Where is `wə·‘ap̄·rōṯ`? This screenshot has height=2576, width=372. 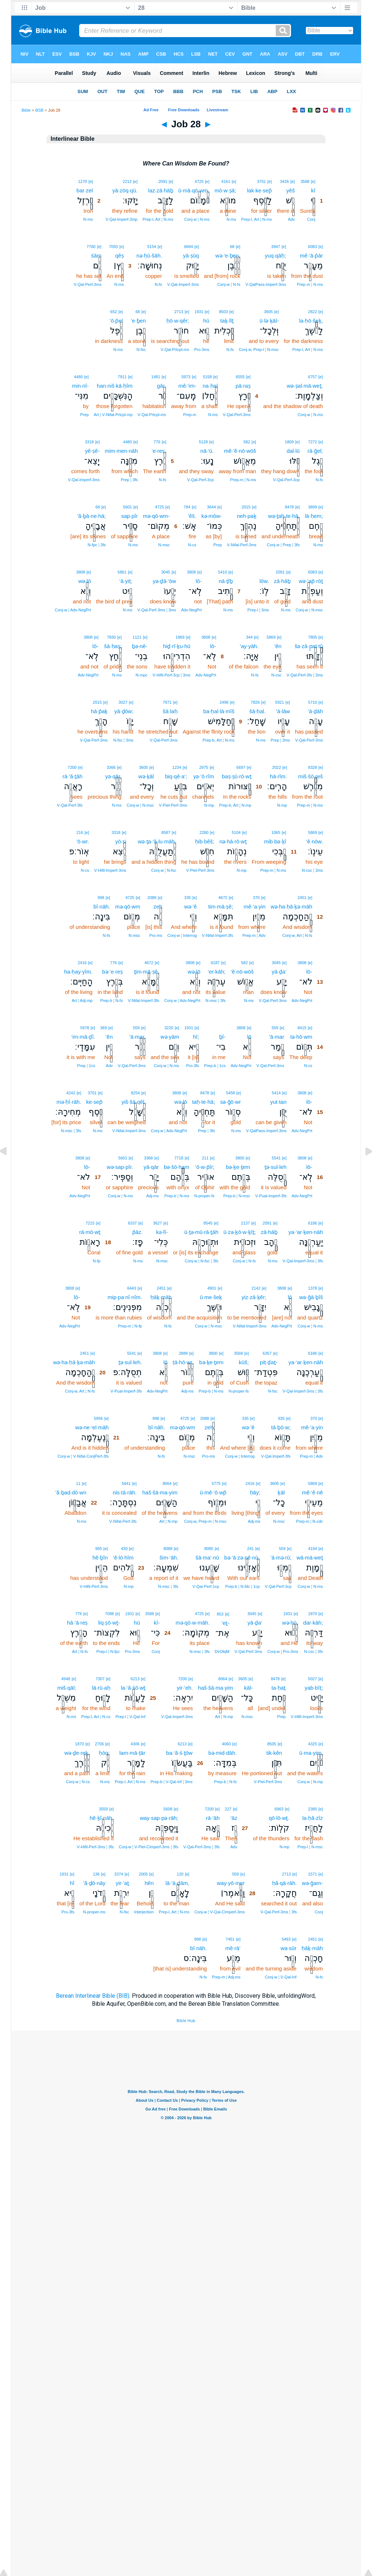 wə·‘ap̄·rōṯ is located at coordinates (311, 581).